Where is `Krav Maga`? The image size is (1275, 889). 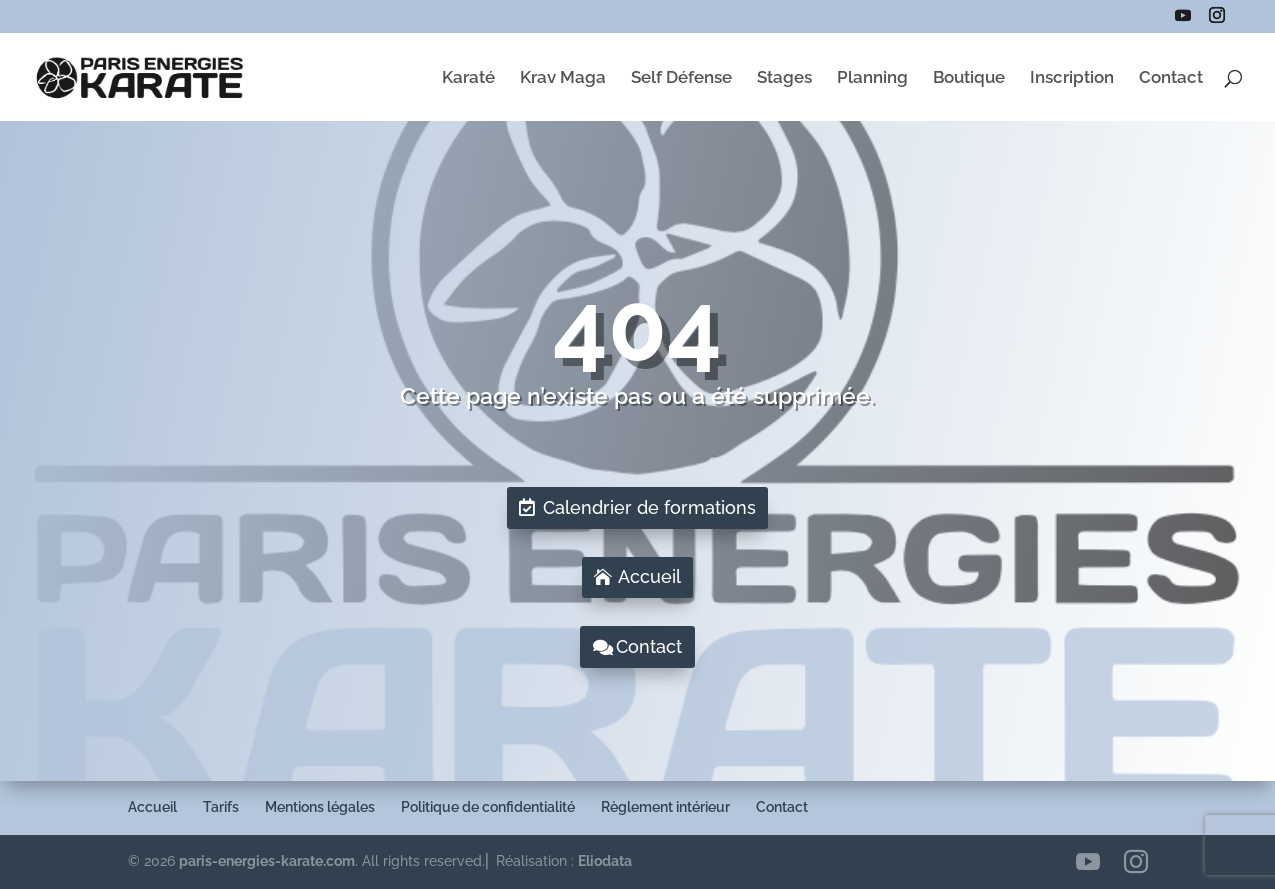 Krav Maga is located at coordinates (563, 78).